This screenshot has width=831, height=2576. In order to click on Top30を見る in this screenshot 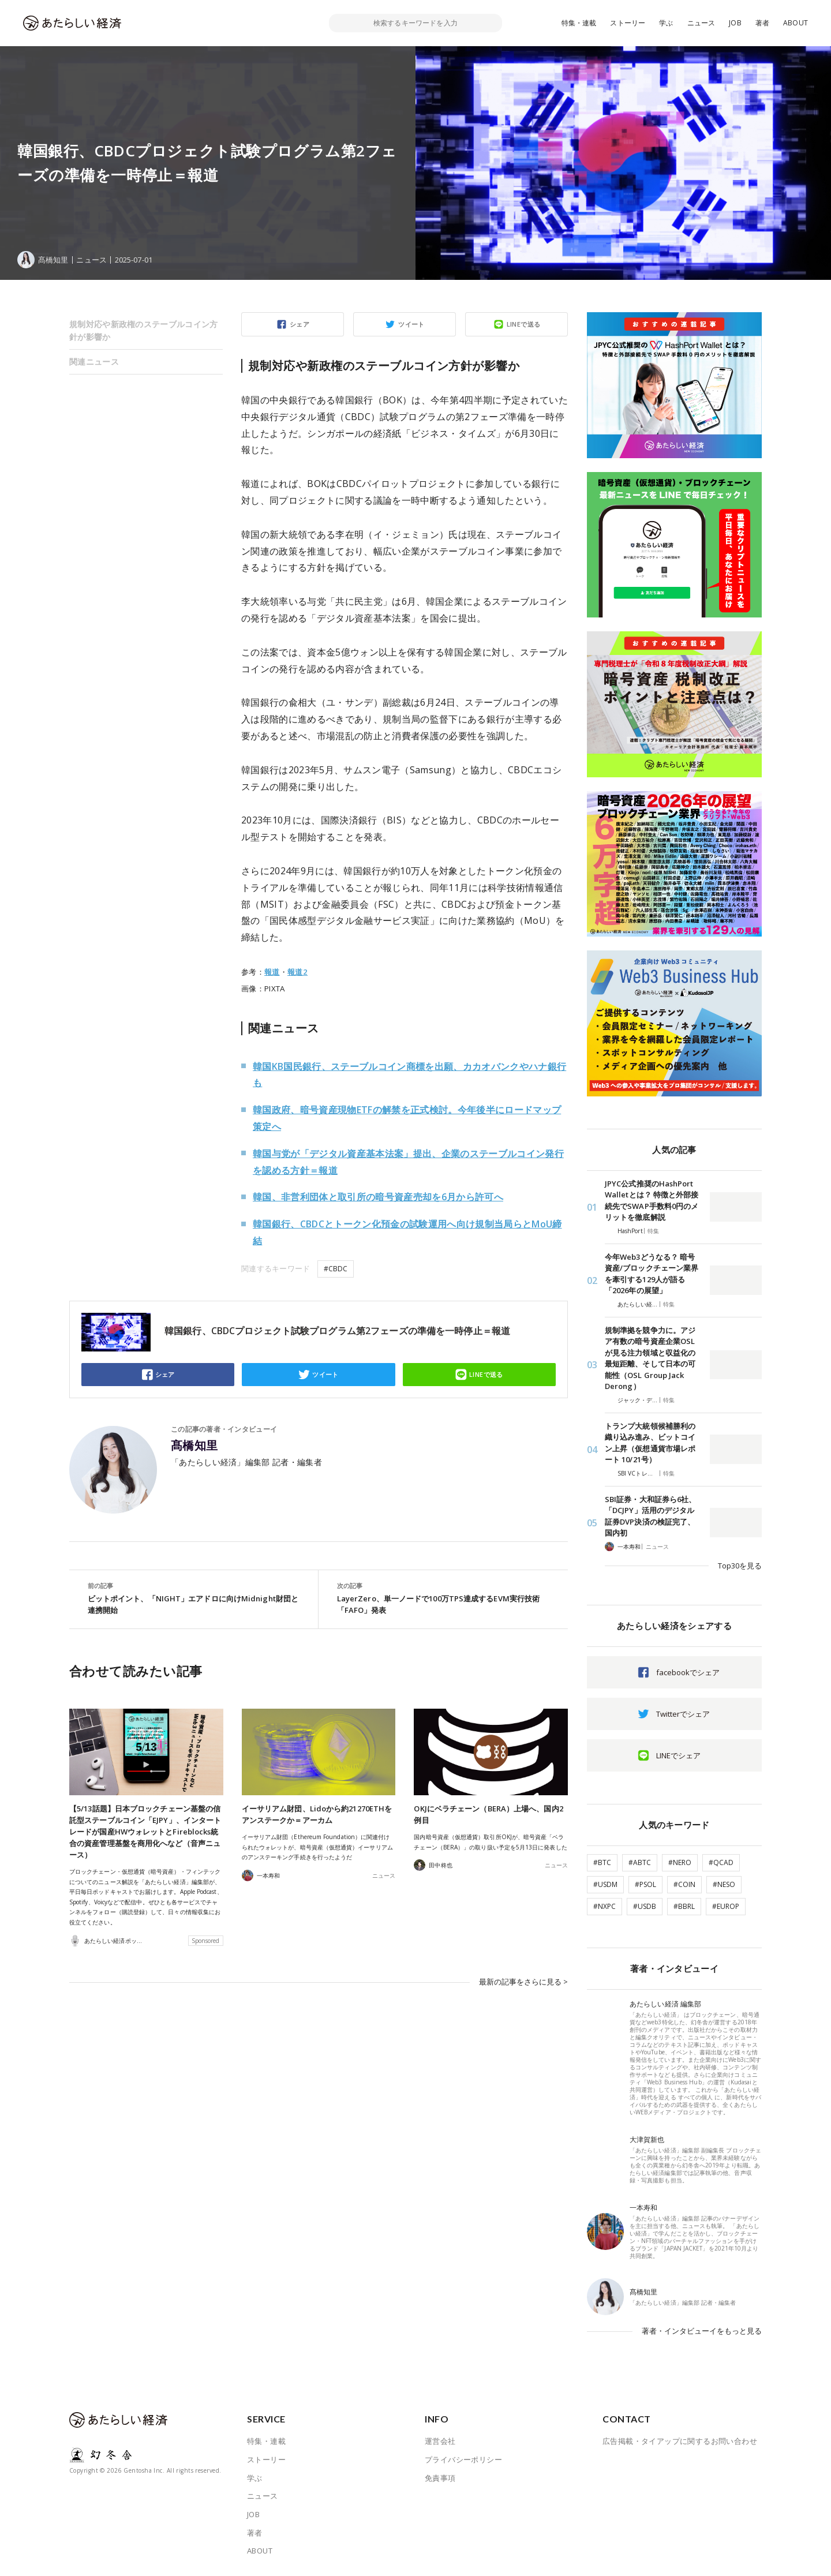, I will do `click(740, 1565)`.